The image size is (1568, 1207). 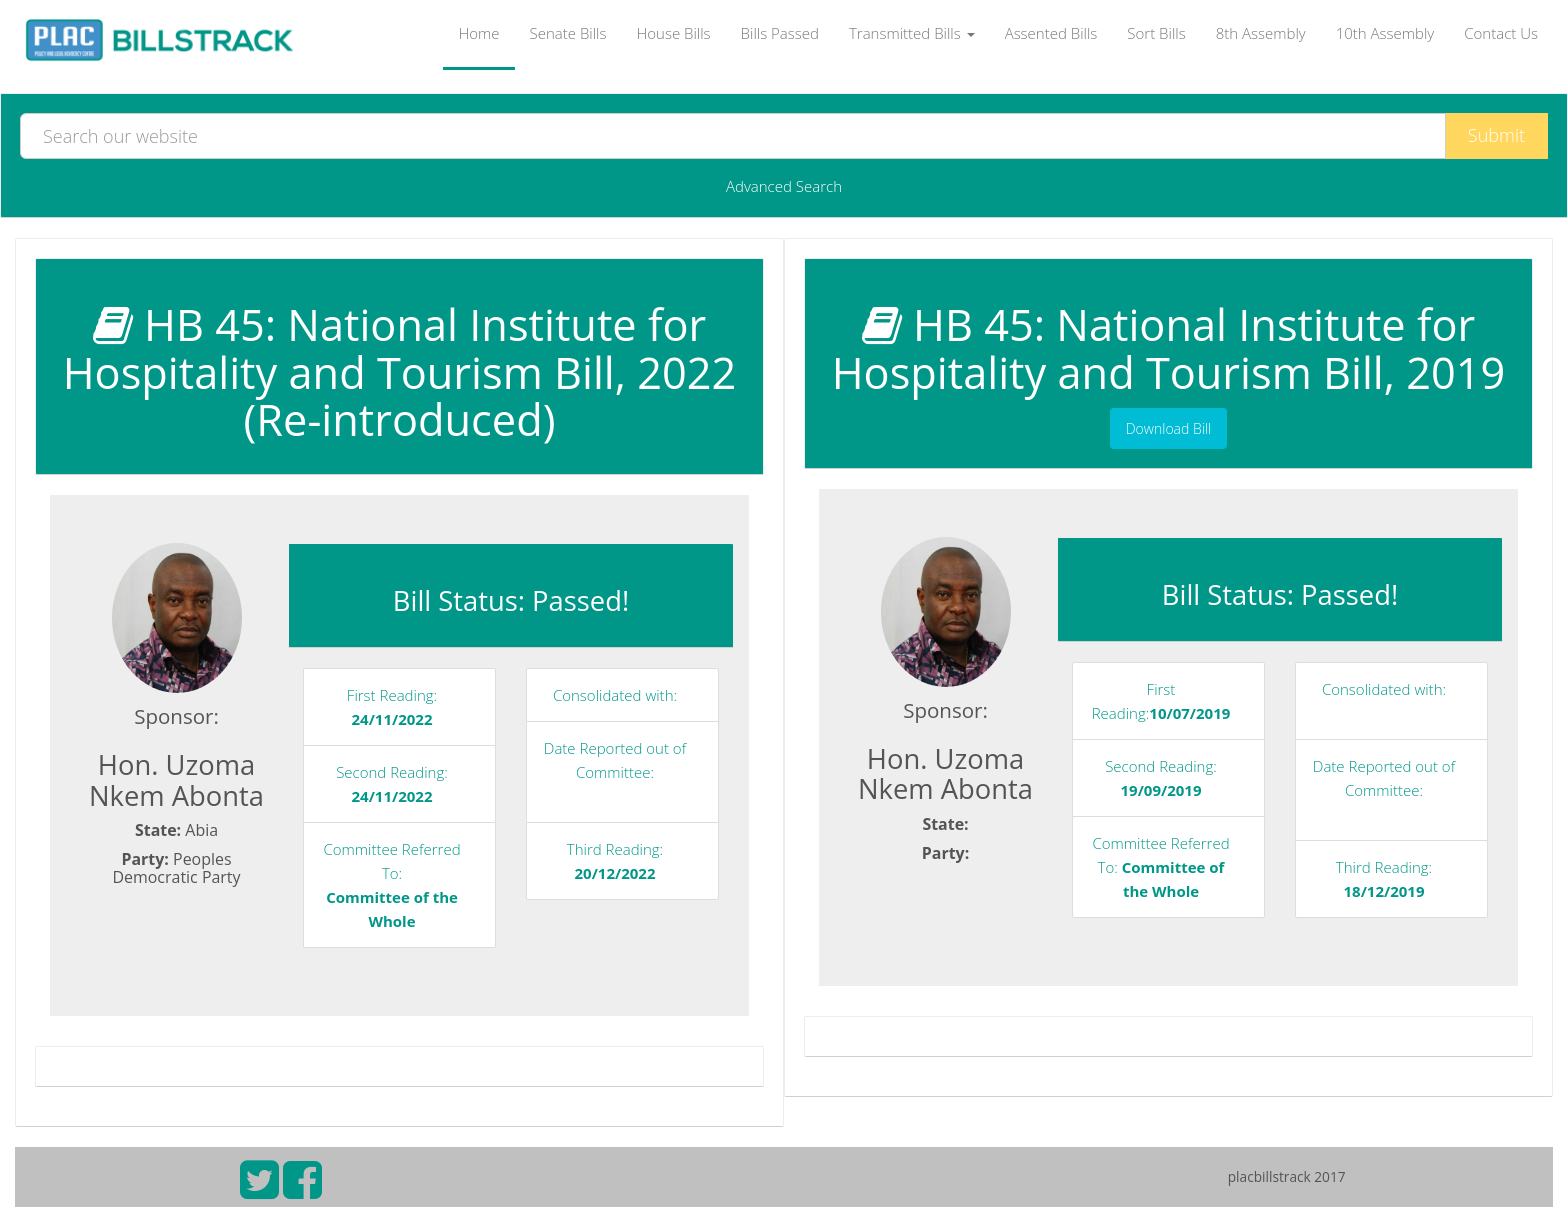 What do you see at coordinates (1051, 33) in the screenshot?
I see `Assented Bills` at bounding box center [1051, 33].